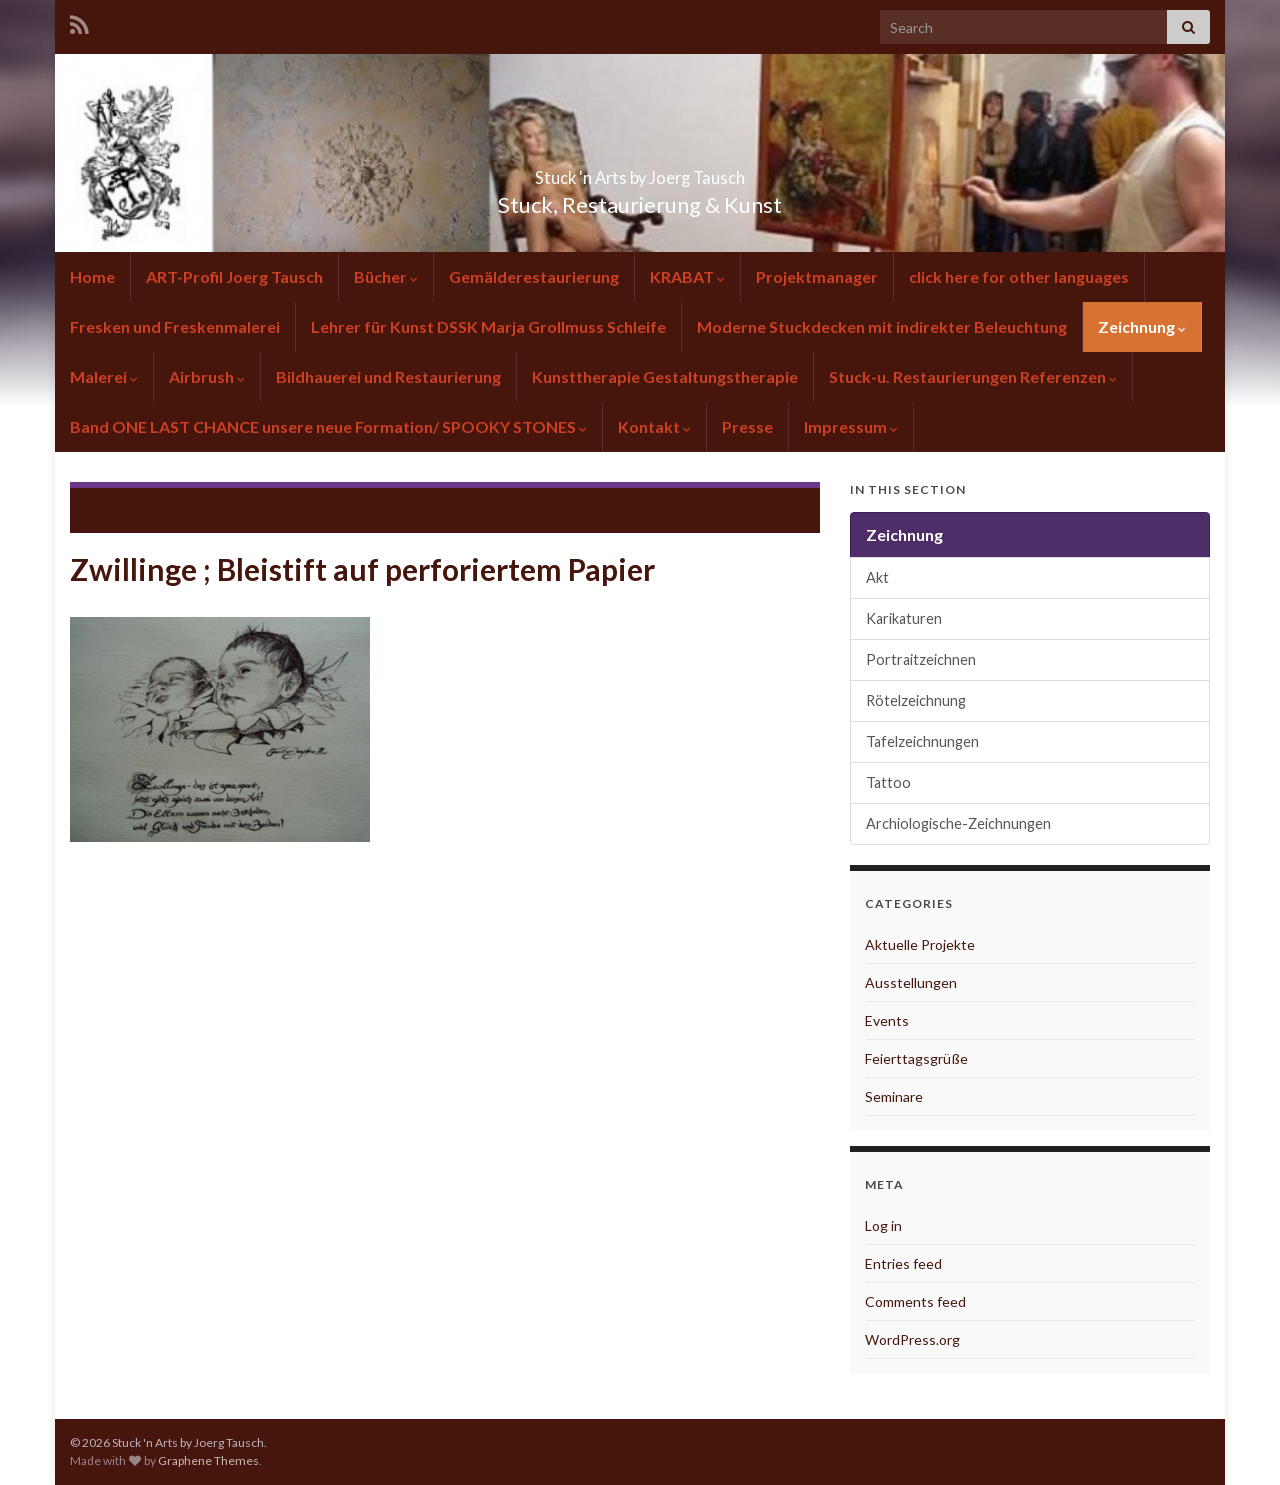 The width and height of the screenshot is (1280, 1485). I want to click on ART-Profil Joerg Tausch, so click(234, 276).